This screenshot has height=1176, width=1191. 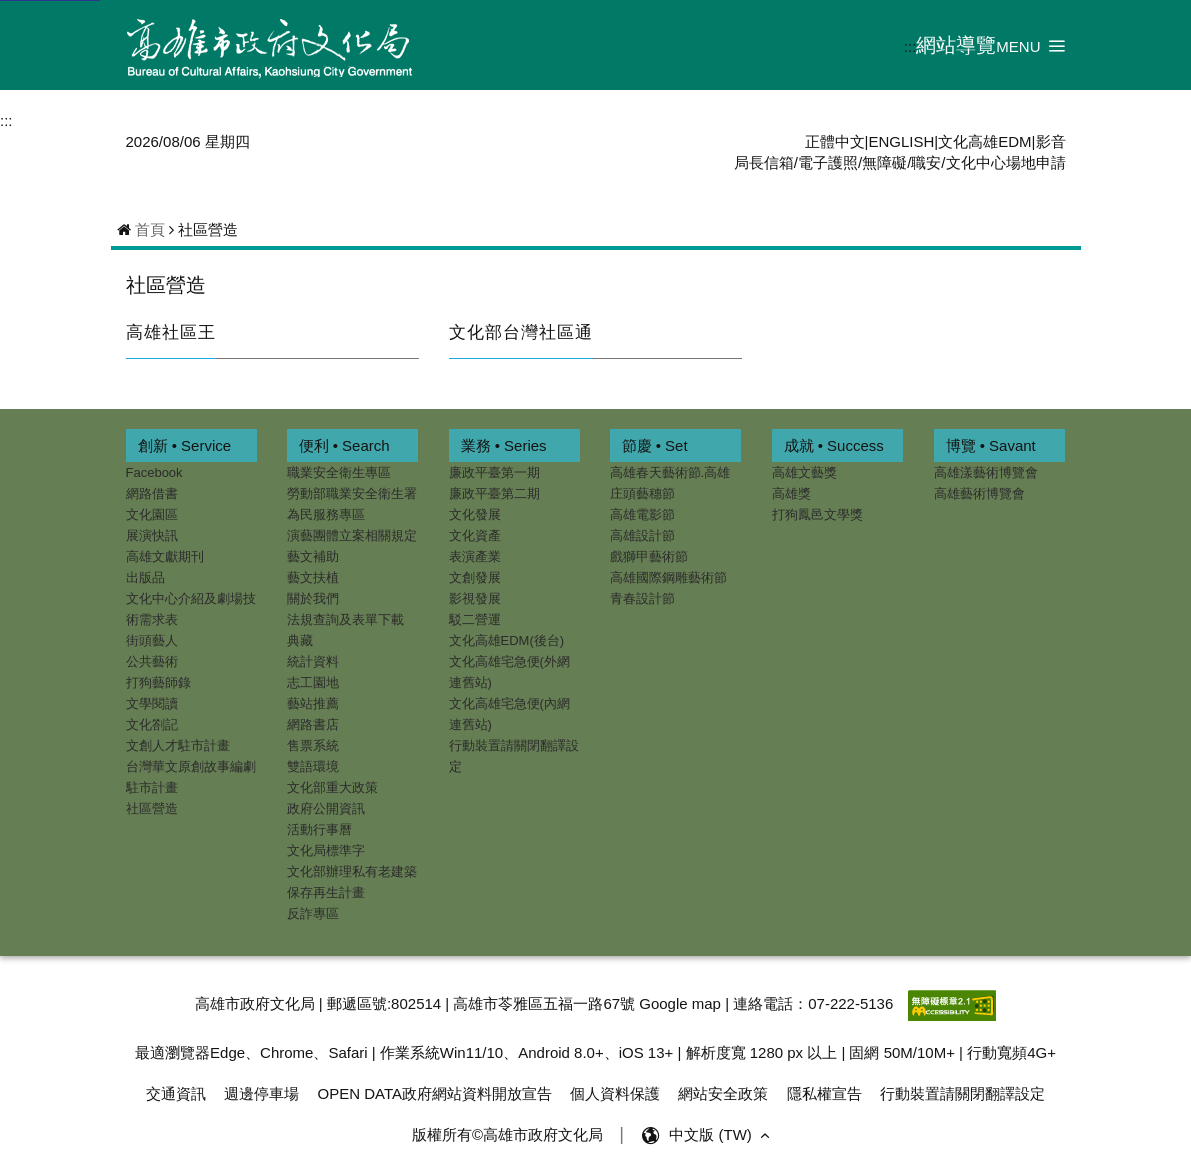 What do you see at coordinates (642, 514) in the screenshot?
I see `高雄電影節` at bounding box center [642, 514].